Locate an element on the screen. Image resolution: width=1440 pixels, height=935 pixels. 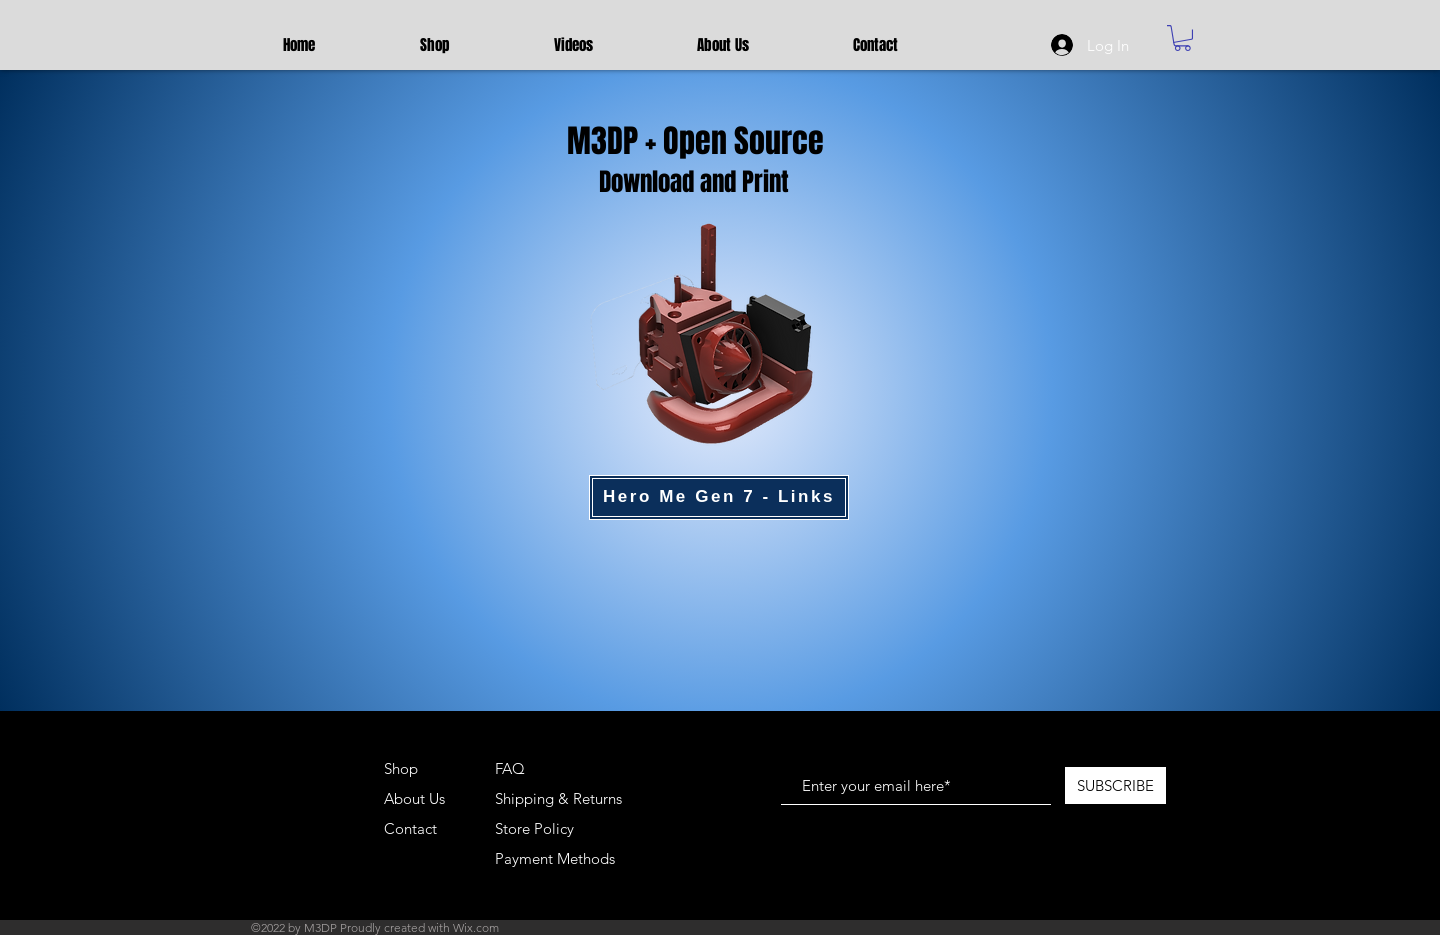
Store Policy is located at coordinates (534, 828).